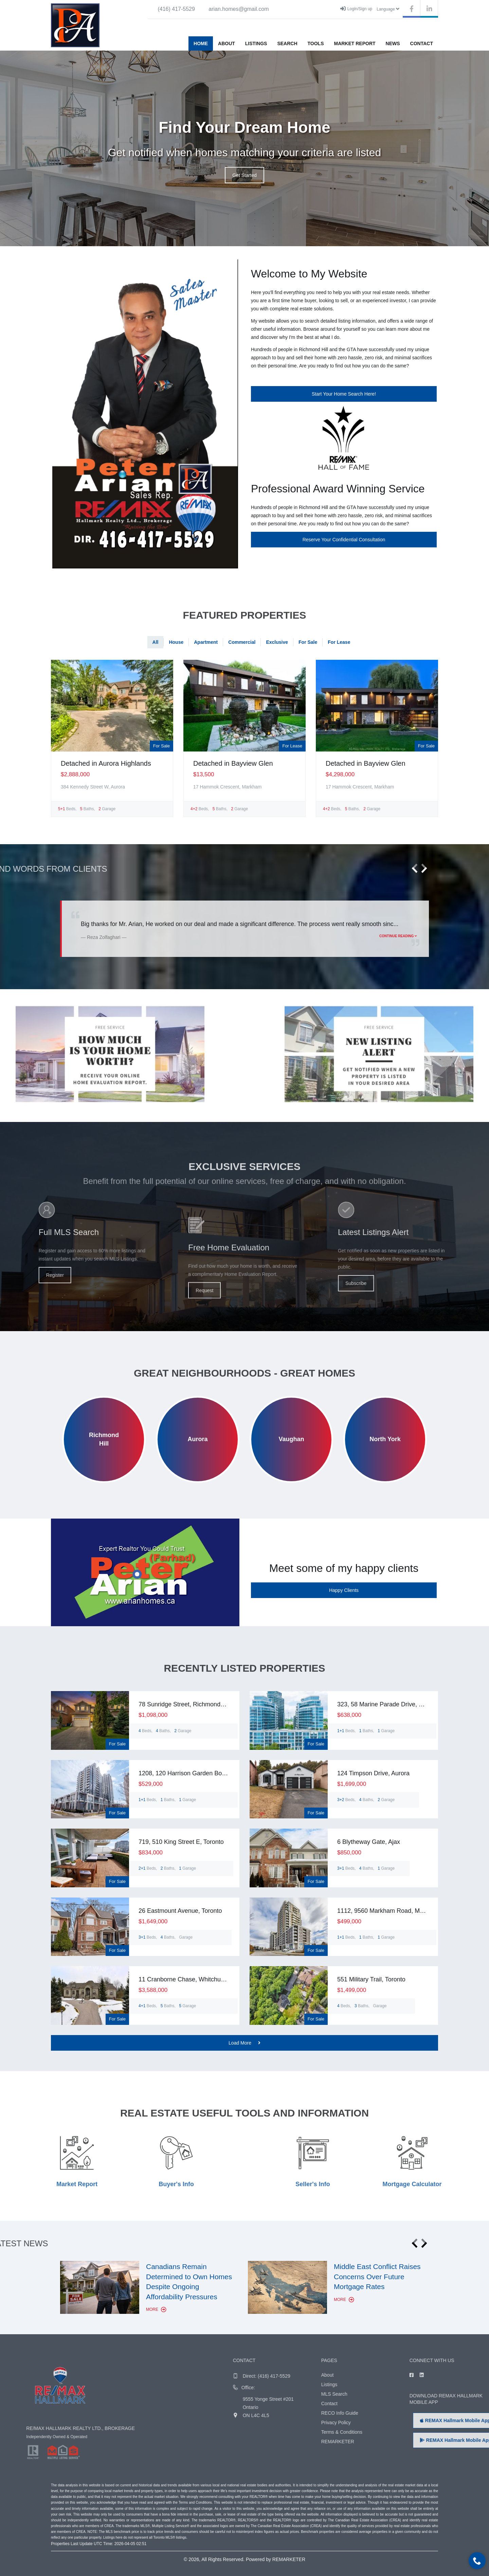 This screenshot has width=489, height=2576. Describe the element at coordinates (344, 1590) in the screenshot. I see `Happy Clients` at that location.